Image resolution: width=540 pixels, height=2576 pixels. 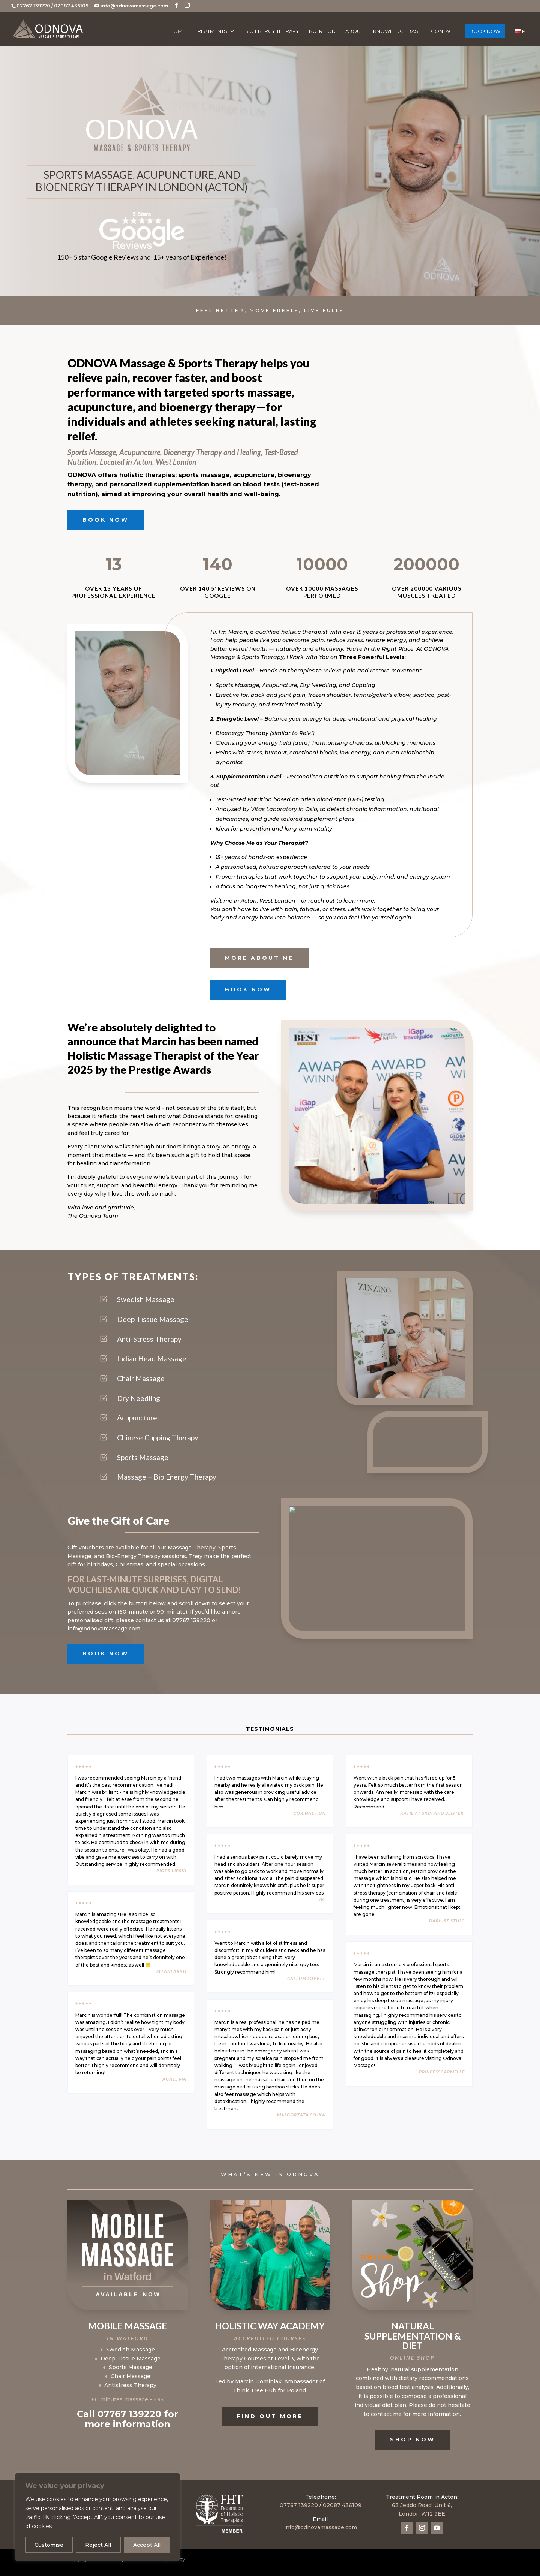 I want to click on Bio Energy Therapy, so click(x=271, y=31).